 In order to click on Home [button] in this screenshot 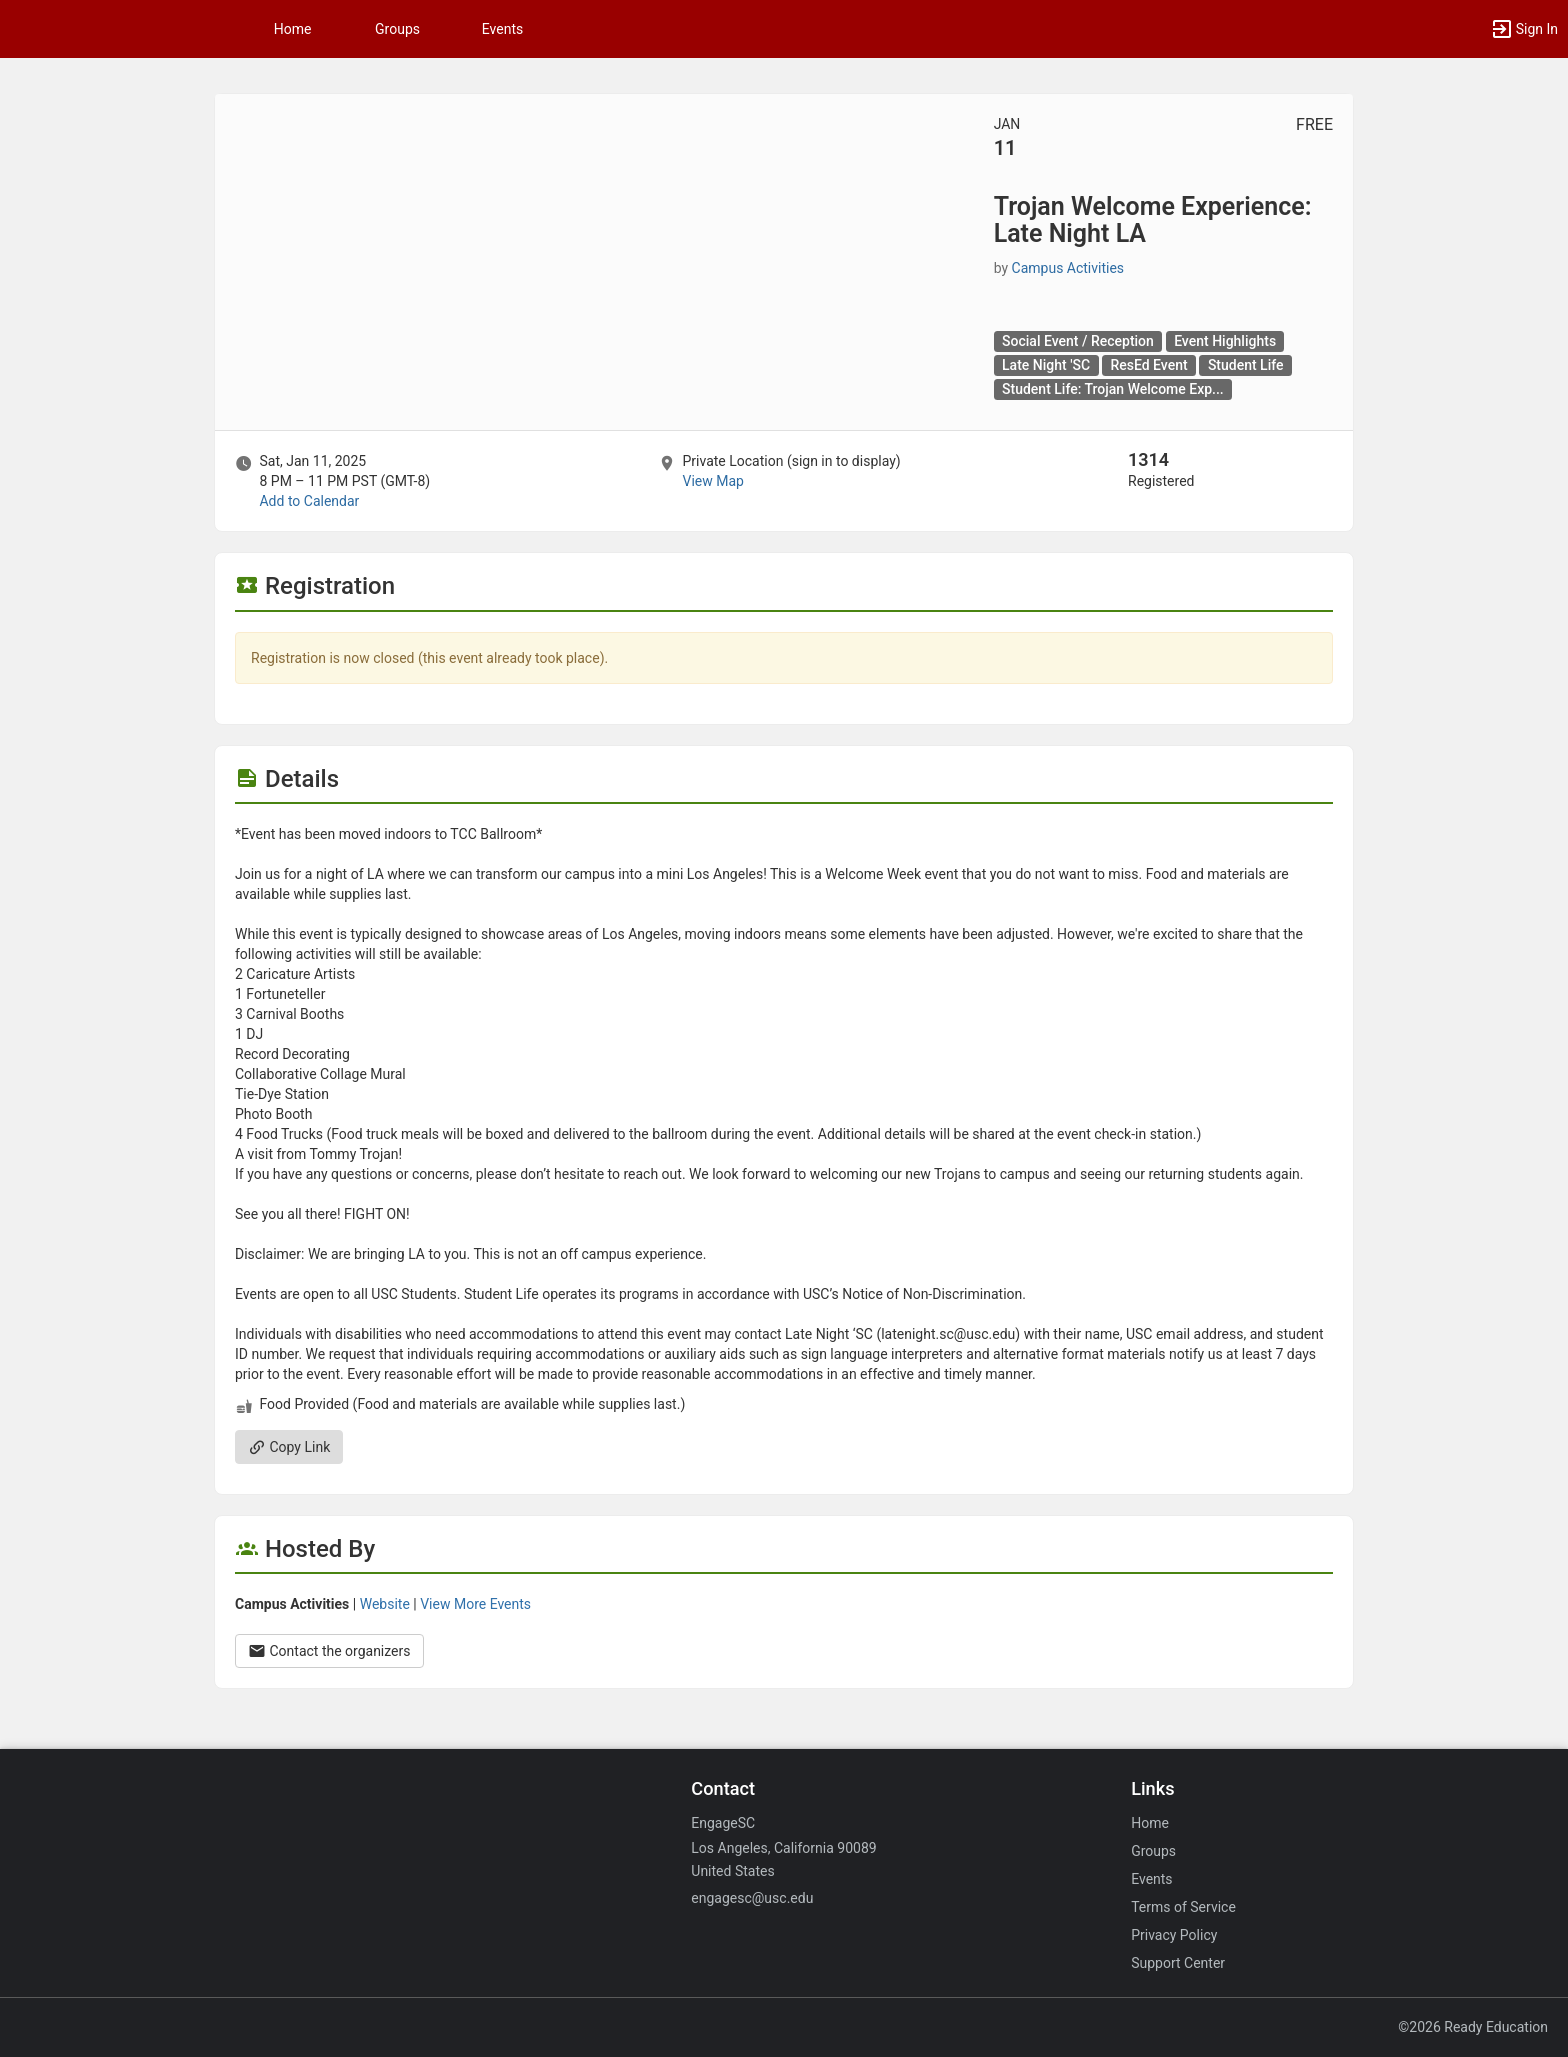, I will do `click(293, 29)`.